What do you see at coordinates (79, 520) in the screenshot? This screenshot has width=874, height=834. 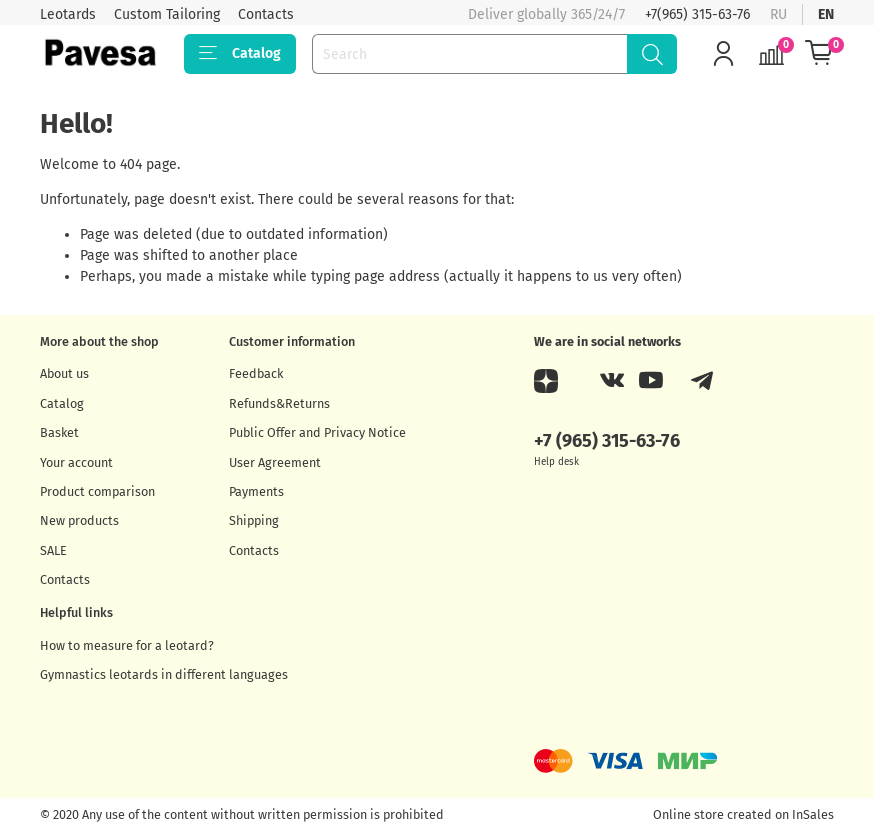 I see `New products` at bounding box center [79, 520].